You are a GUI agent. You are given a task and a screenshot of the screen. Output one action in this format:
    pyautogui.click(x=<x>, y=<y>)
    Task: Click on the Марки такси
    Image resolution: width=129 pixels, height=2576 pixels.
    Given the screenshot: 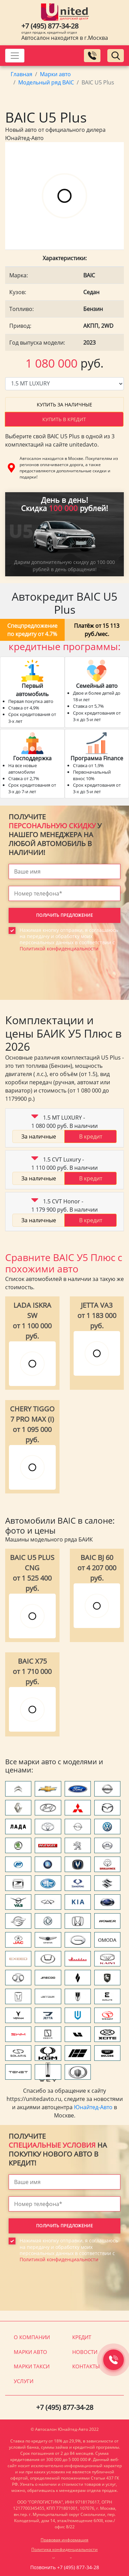 What is the action you would take?
    pyautogui.click(x=32, y=2366)
    